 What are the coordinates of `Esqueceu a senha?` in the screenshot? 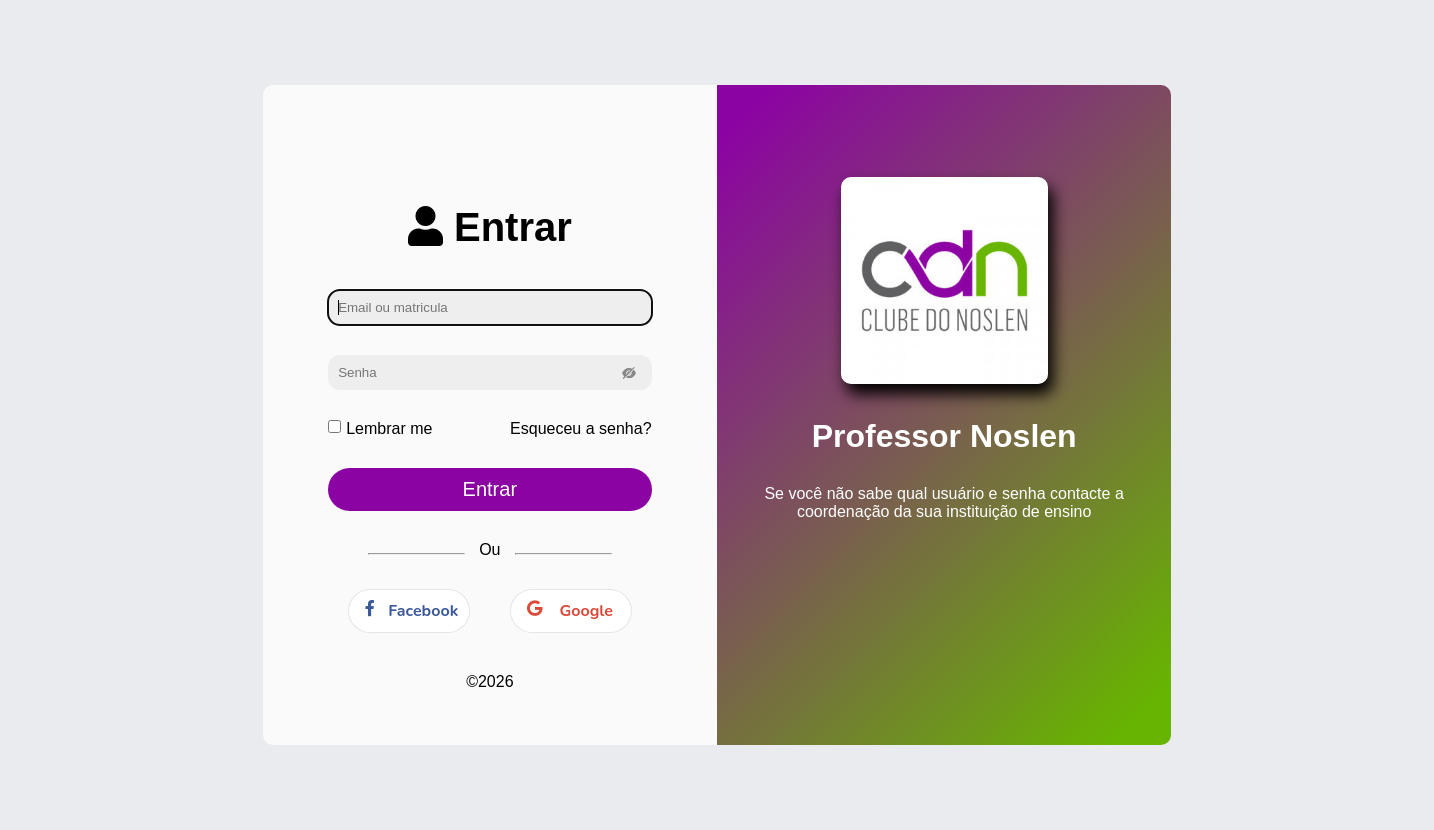 It's located at (580, 428).